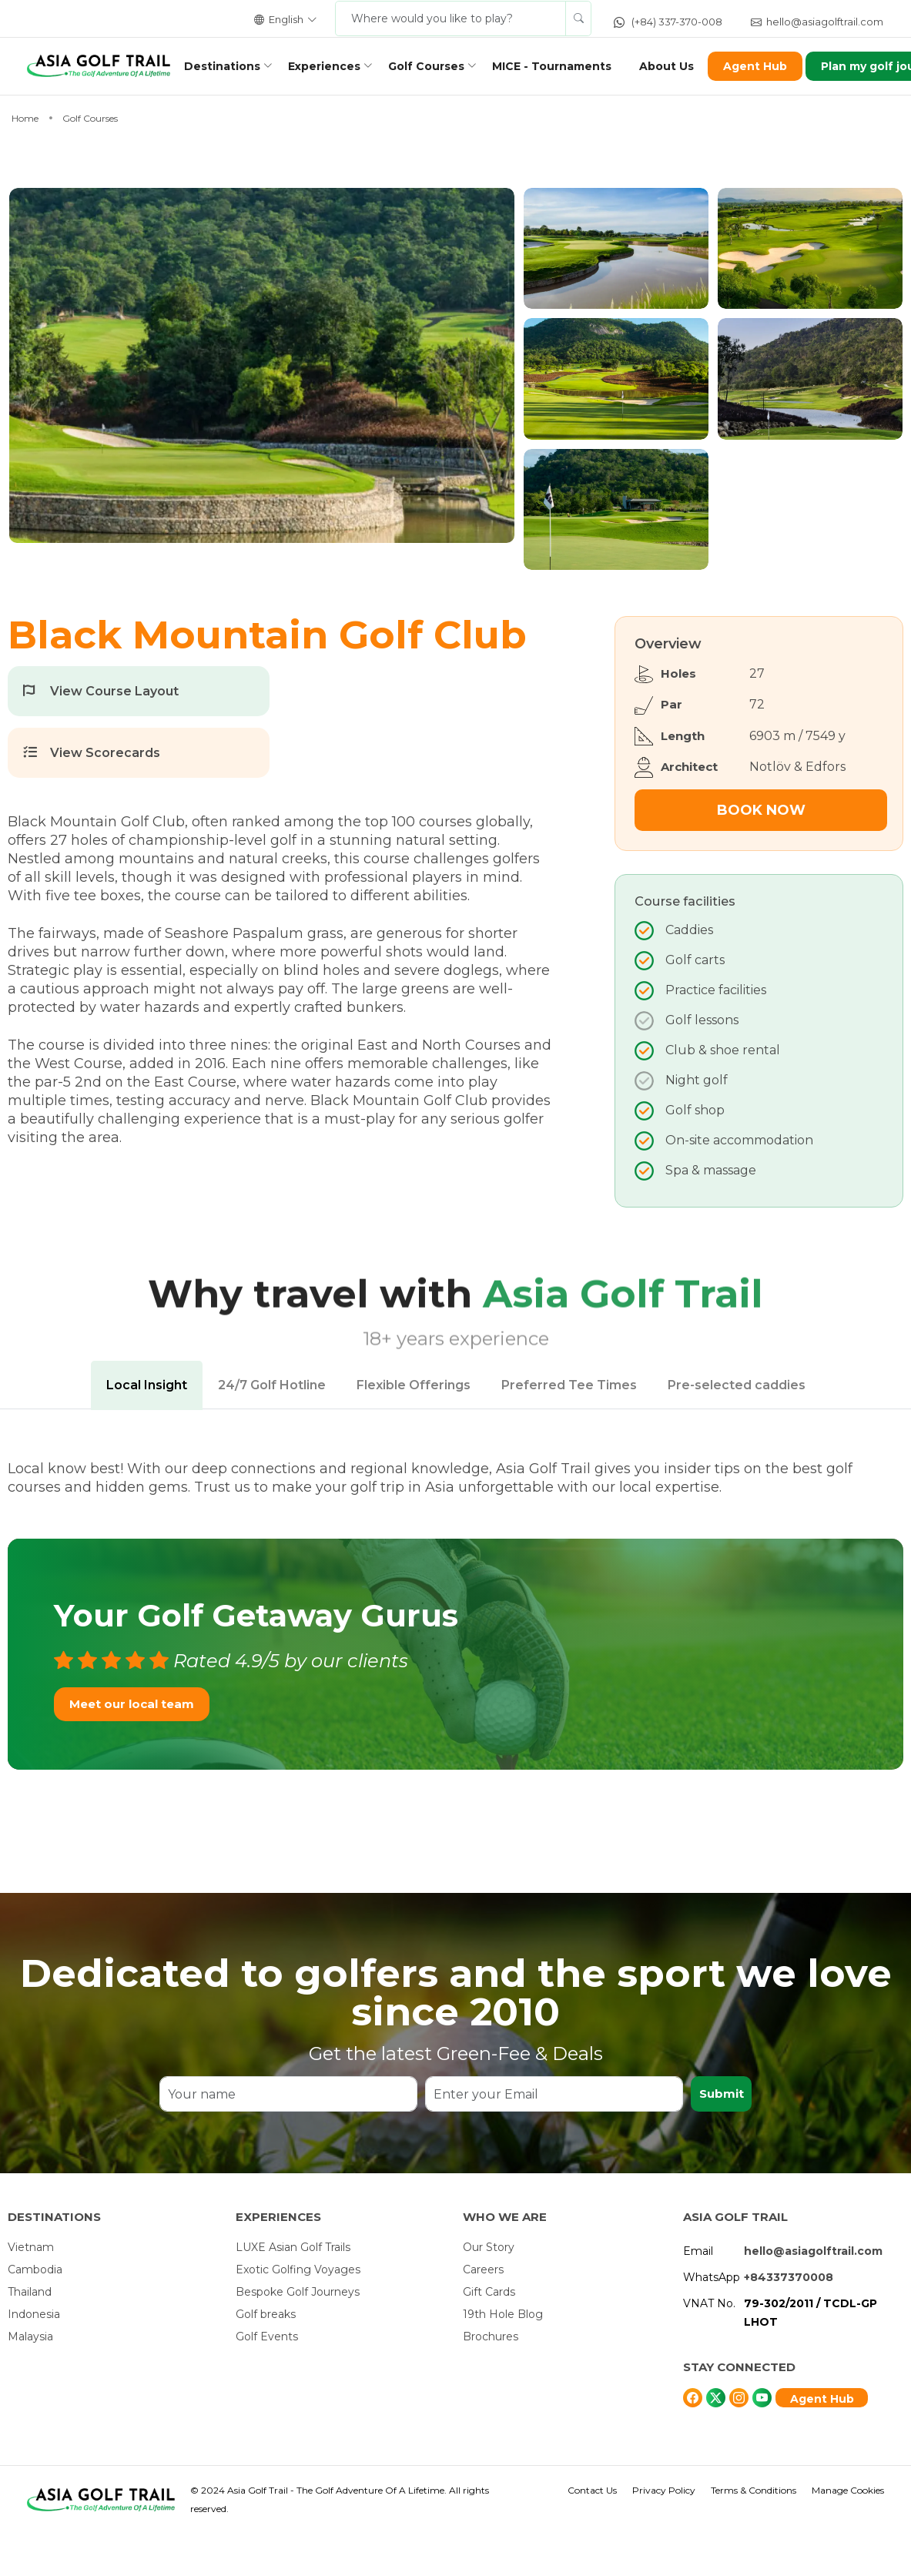 This screenshot has width=911, height=2576. Describe the element at coordinates (35, 2312) in the screenshot. I see `Cambodia` at that location.